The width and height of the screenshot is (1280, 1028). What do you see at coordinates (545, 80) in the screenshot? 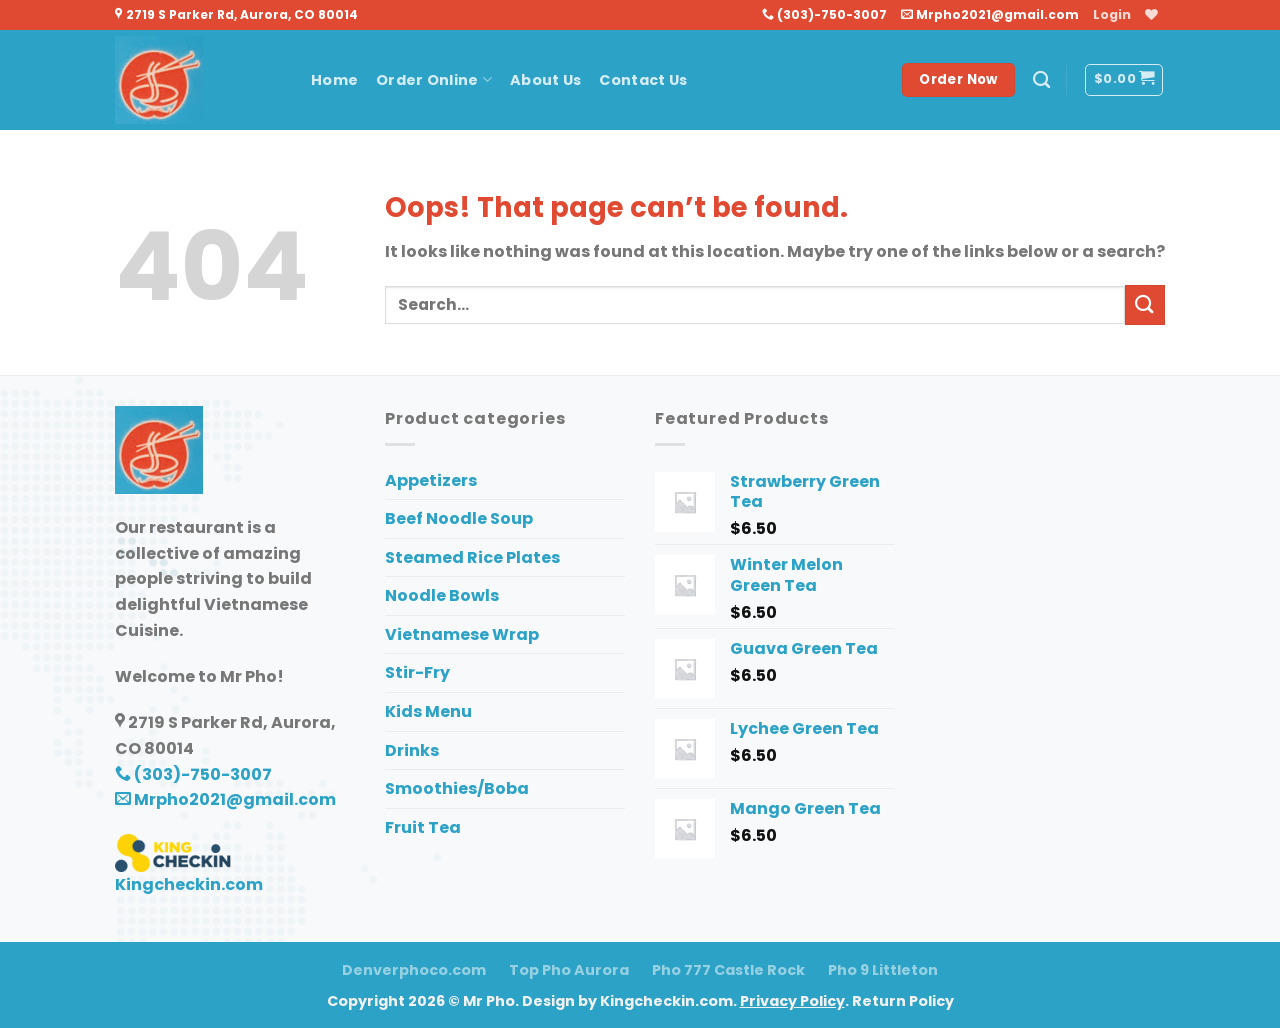
I see `About Us` at bounding box center [545, 80].